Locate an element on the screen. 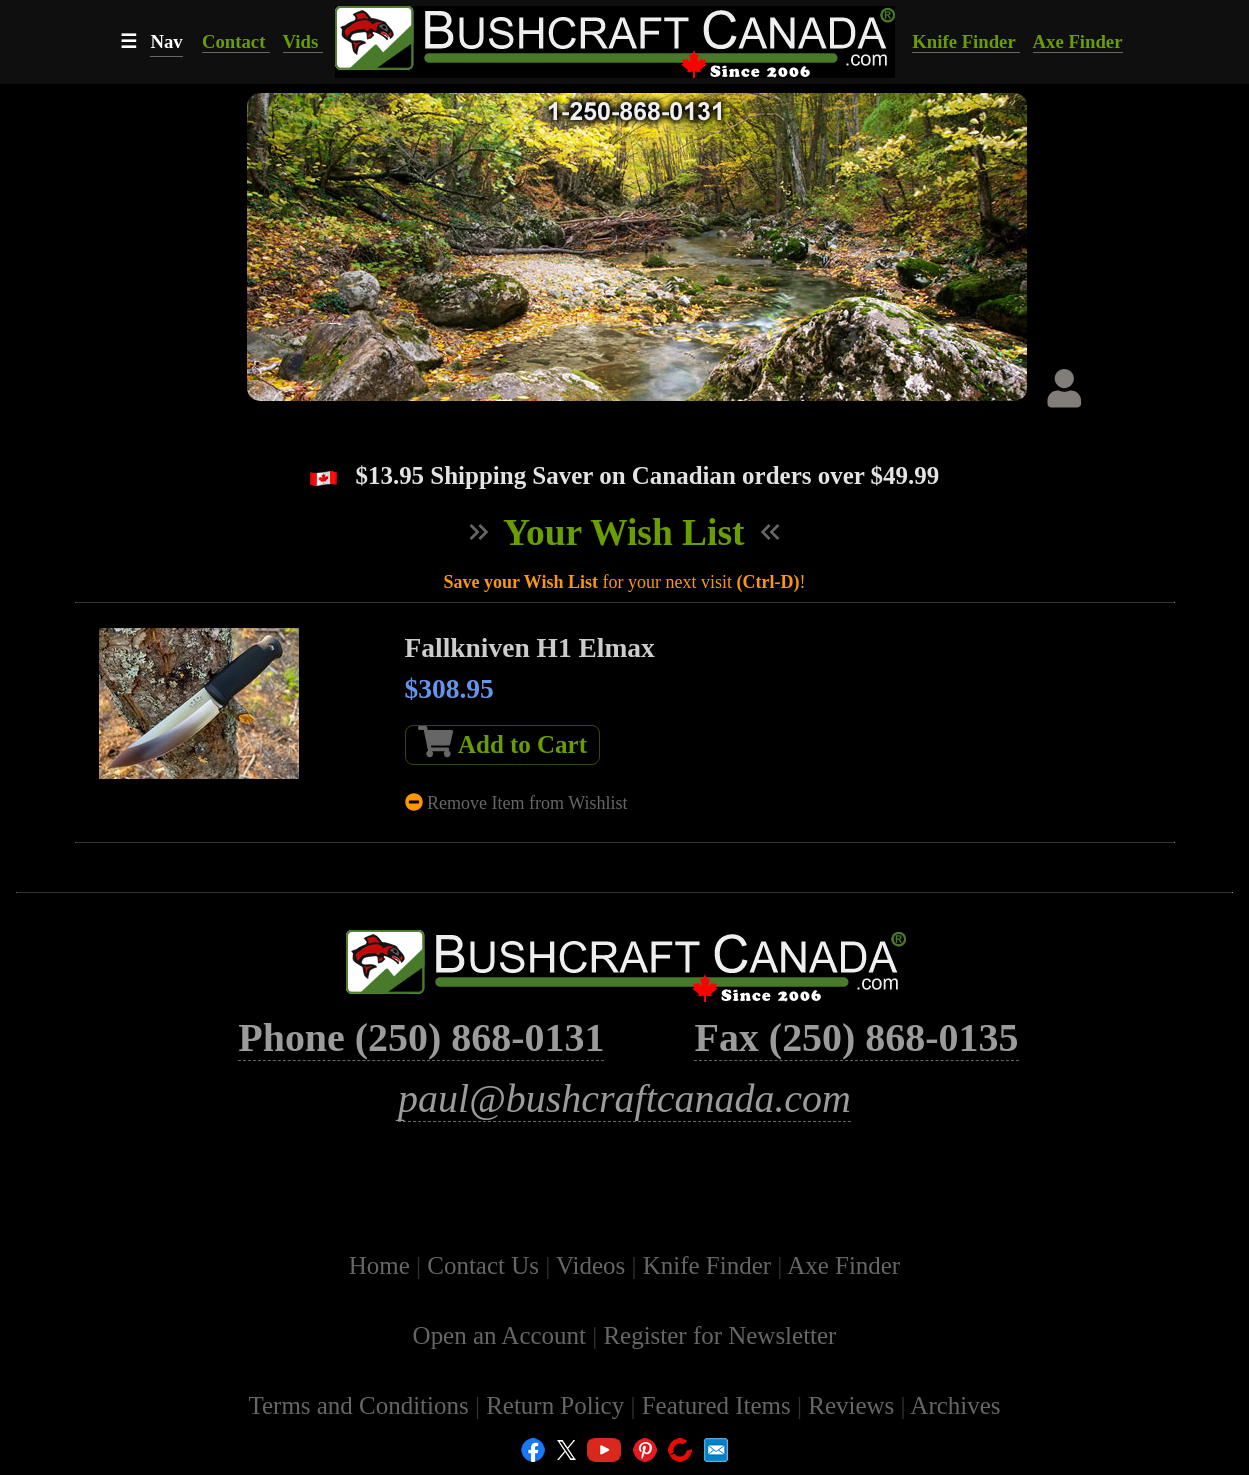 The height and width of the screenshot is (1475, 1249). Reviews is located at coordinates (854, 1405).